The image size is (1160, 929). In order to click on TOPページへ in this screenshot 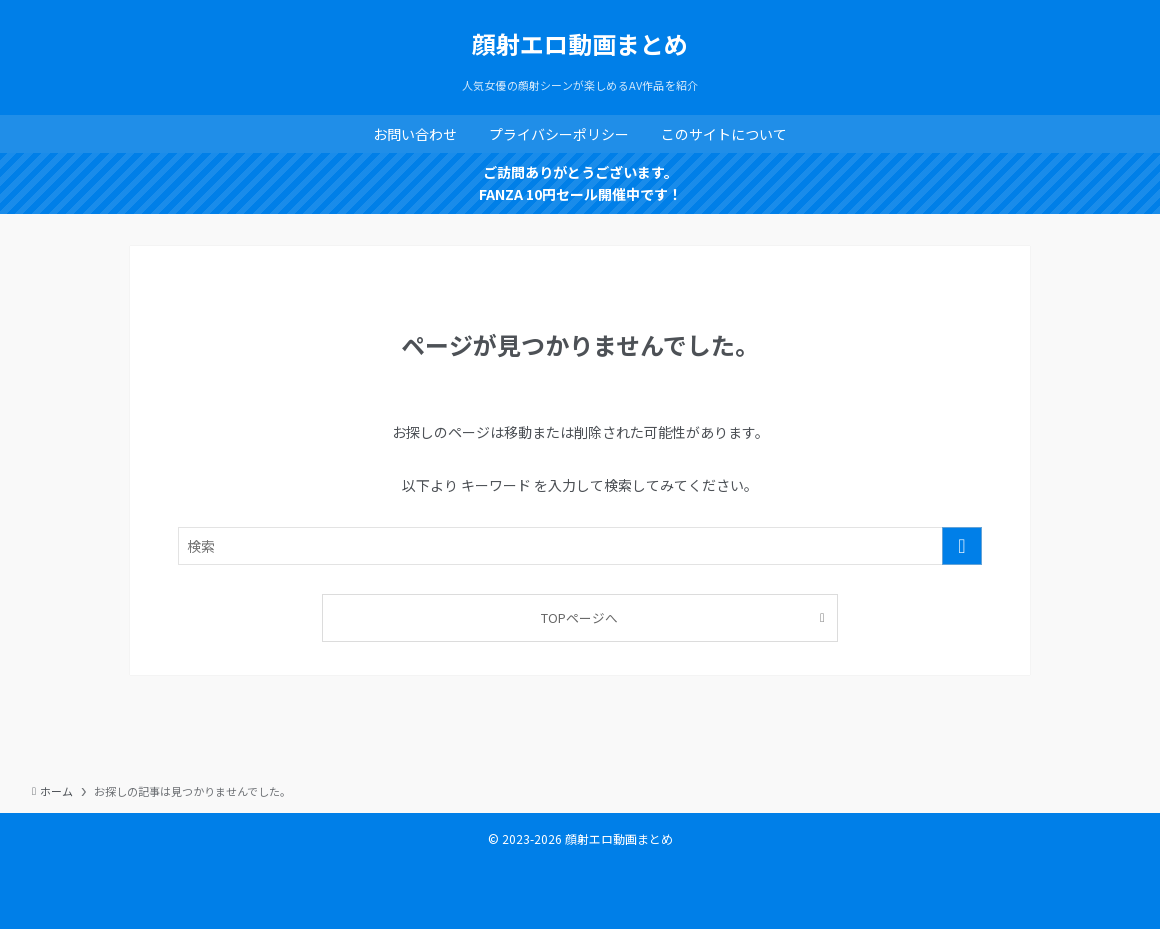, I will do `click(579, 617)`.